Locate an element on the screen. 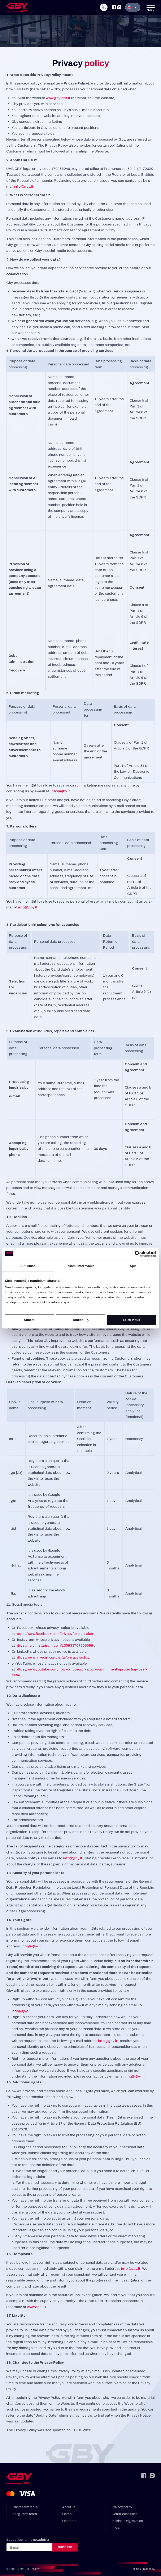  Išsami informacija [tab] is located at coordinates (81, 1266).